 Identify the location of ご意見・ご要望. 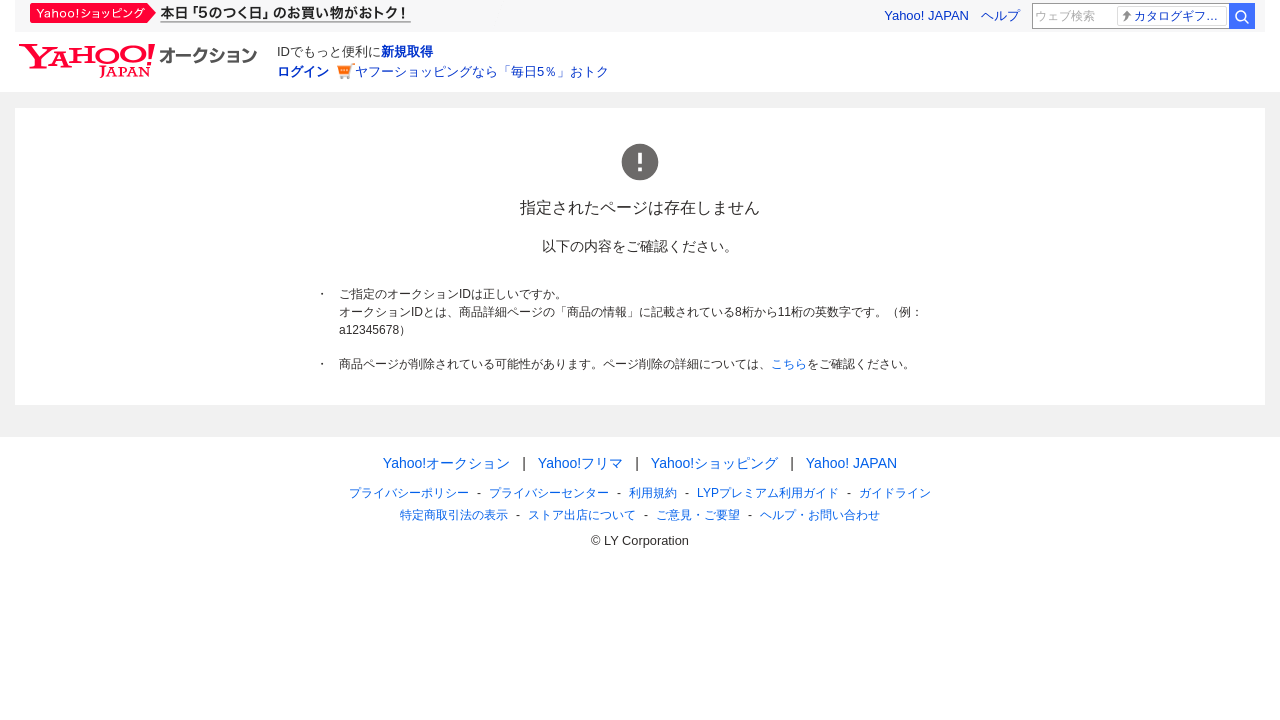
(698, 515).